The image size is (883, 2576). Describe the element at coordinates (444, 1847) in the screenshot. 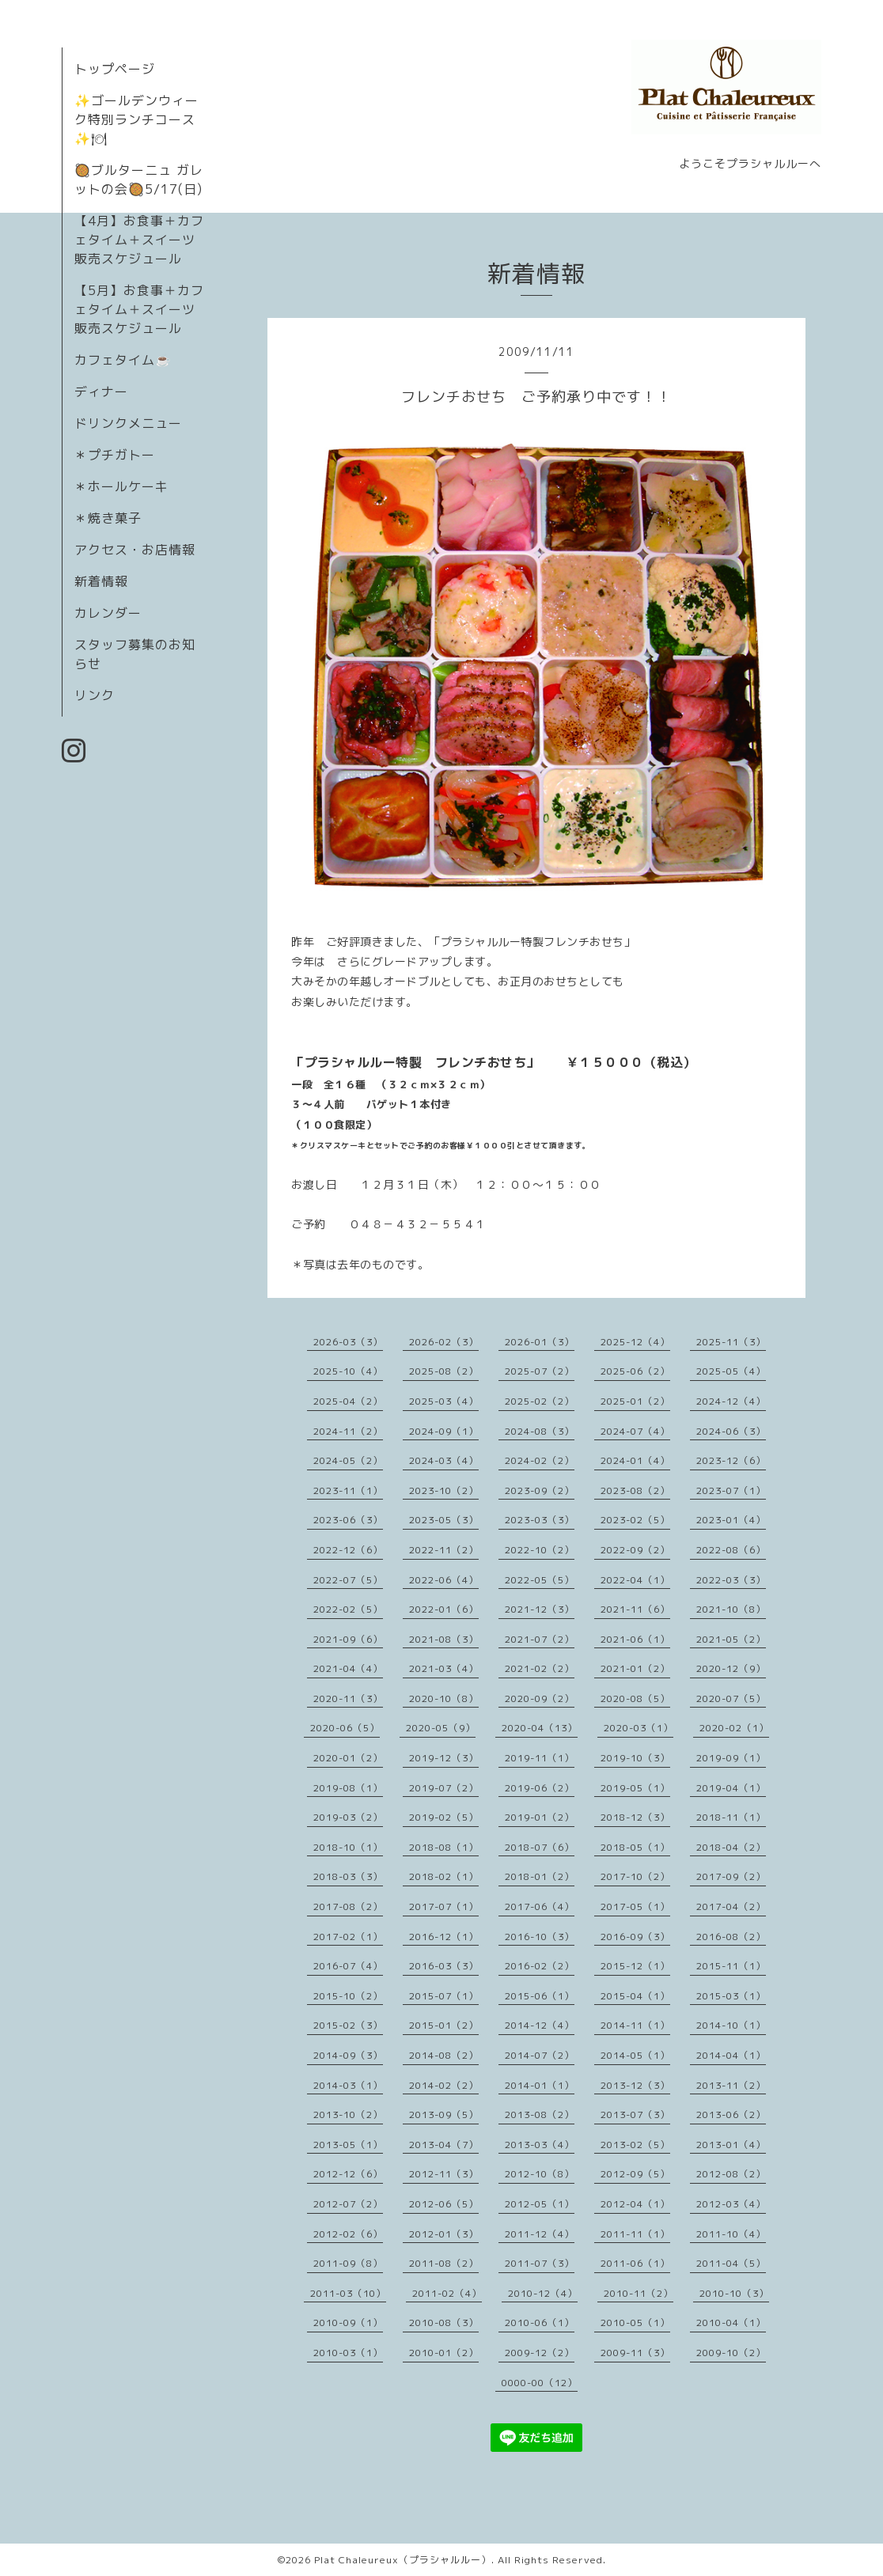

I see `2018-08（1）` at that location.